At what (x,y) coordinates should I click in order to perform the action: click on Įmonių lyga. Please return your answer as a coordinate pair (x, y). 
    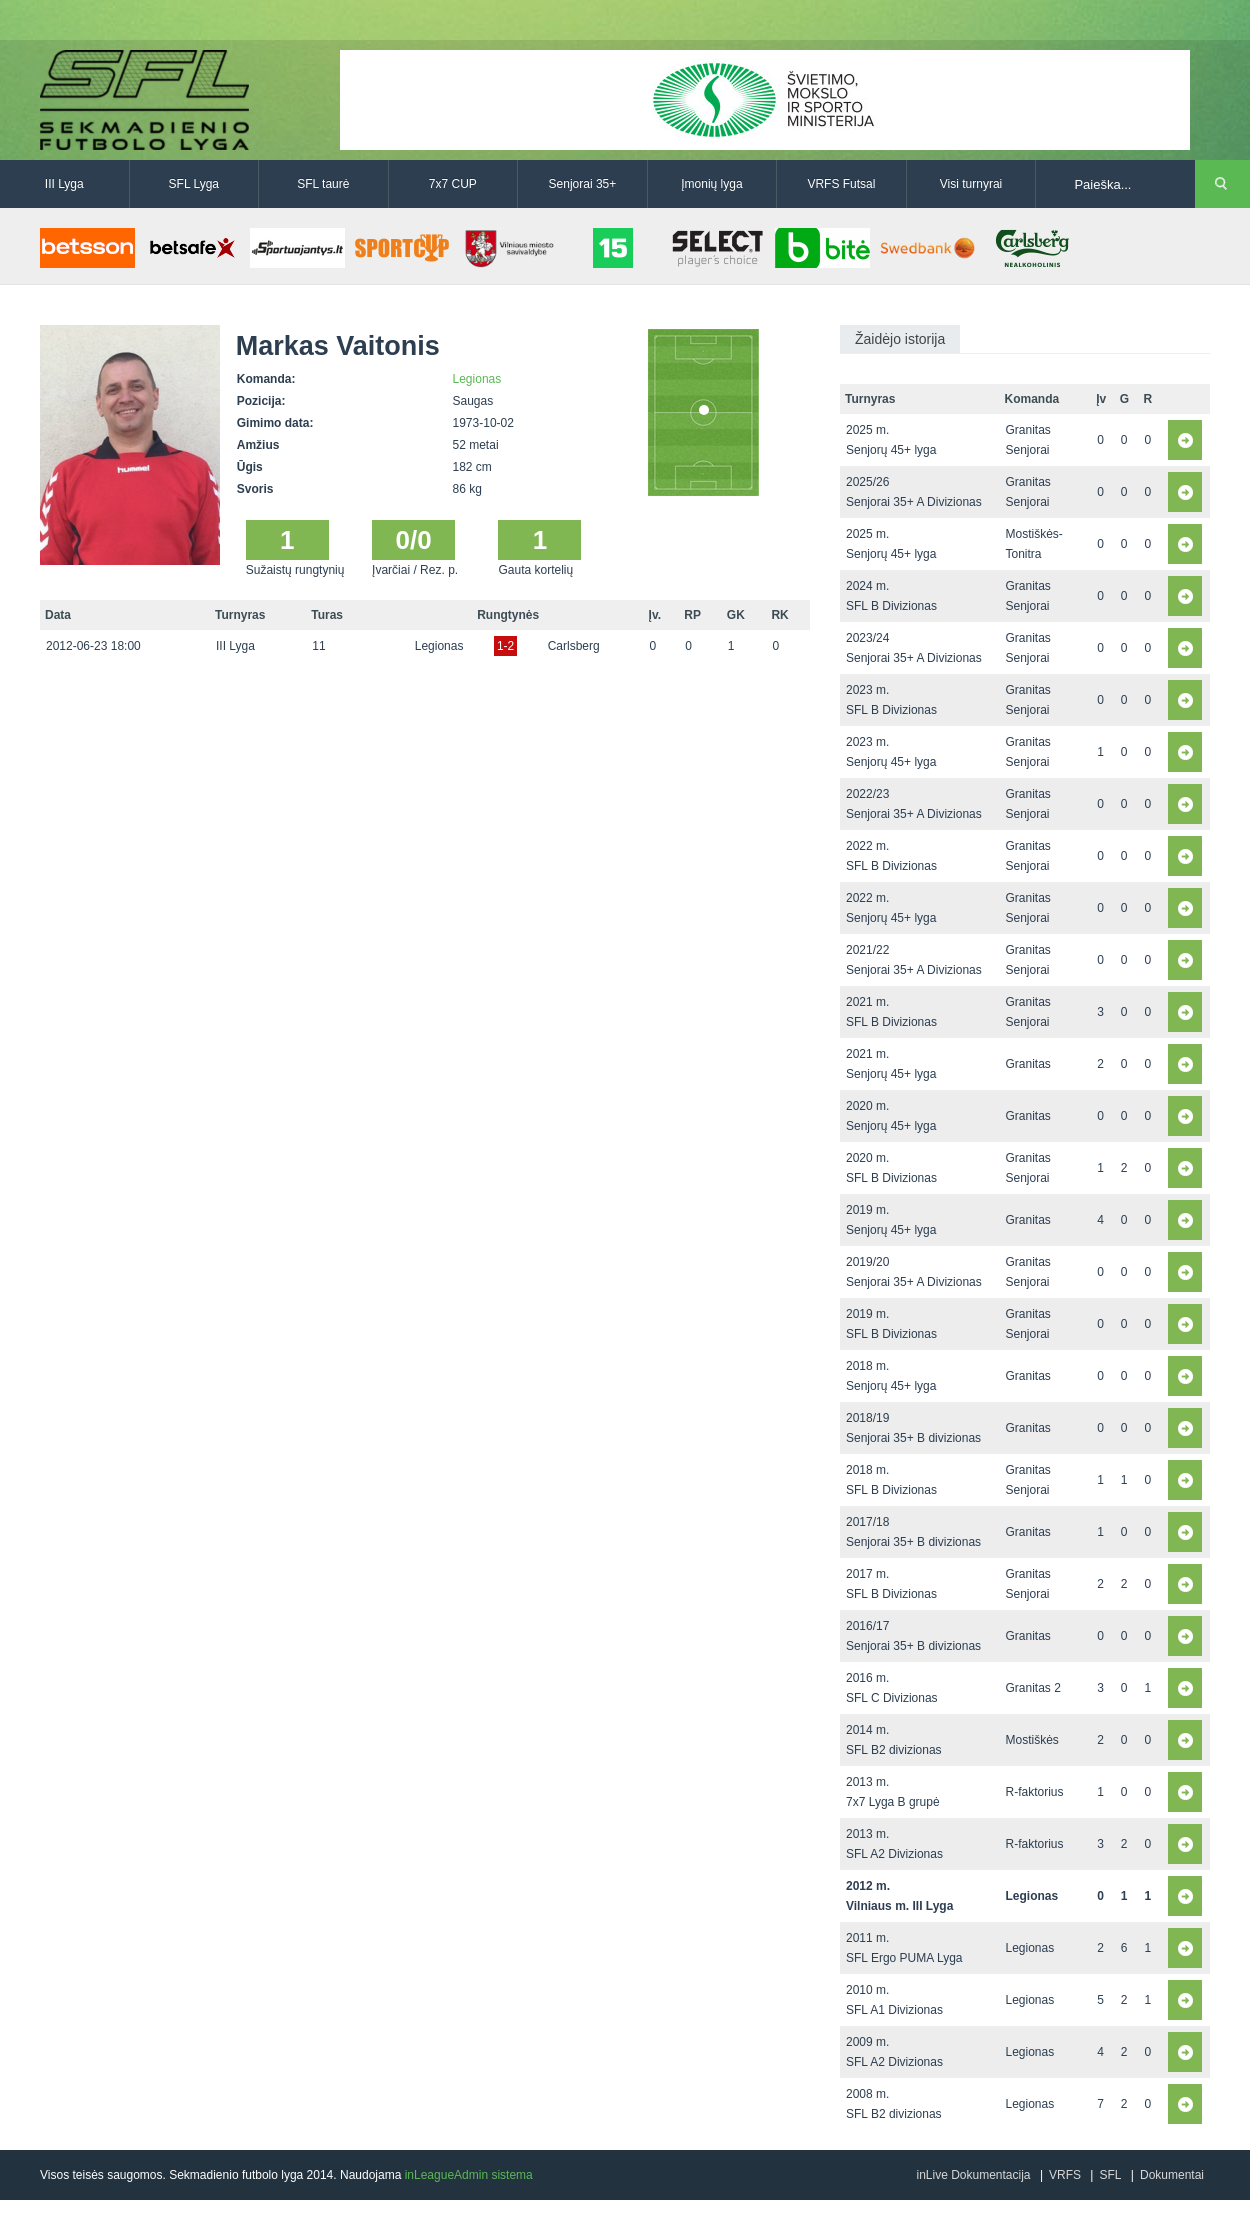
    Looking at the image, I should click on (711, 184).